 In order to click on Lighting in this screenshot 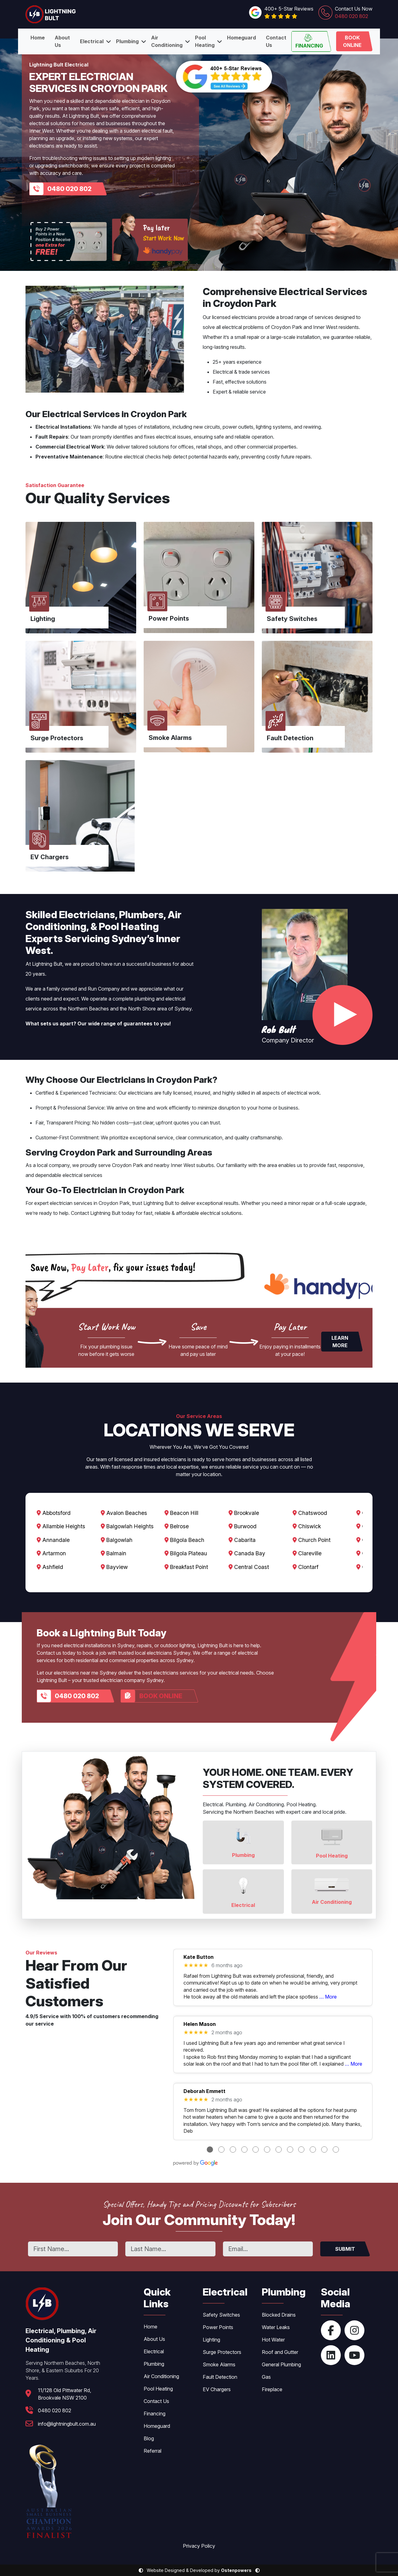, I will do `click(211, 2340)`.